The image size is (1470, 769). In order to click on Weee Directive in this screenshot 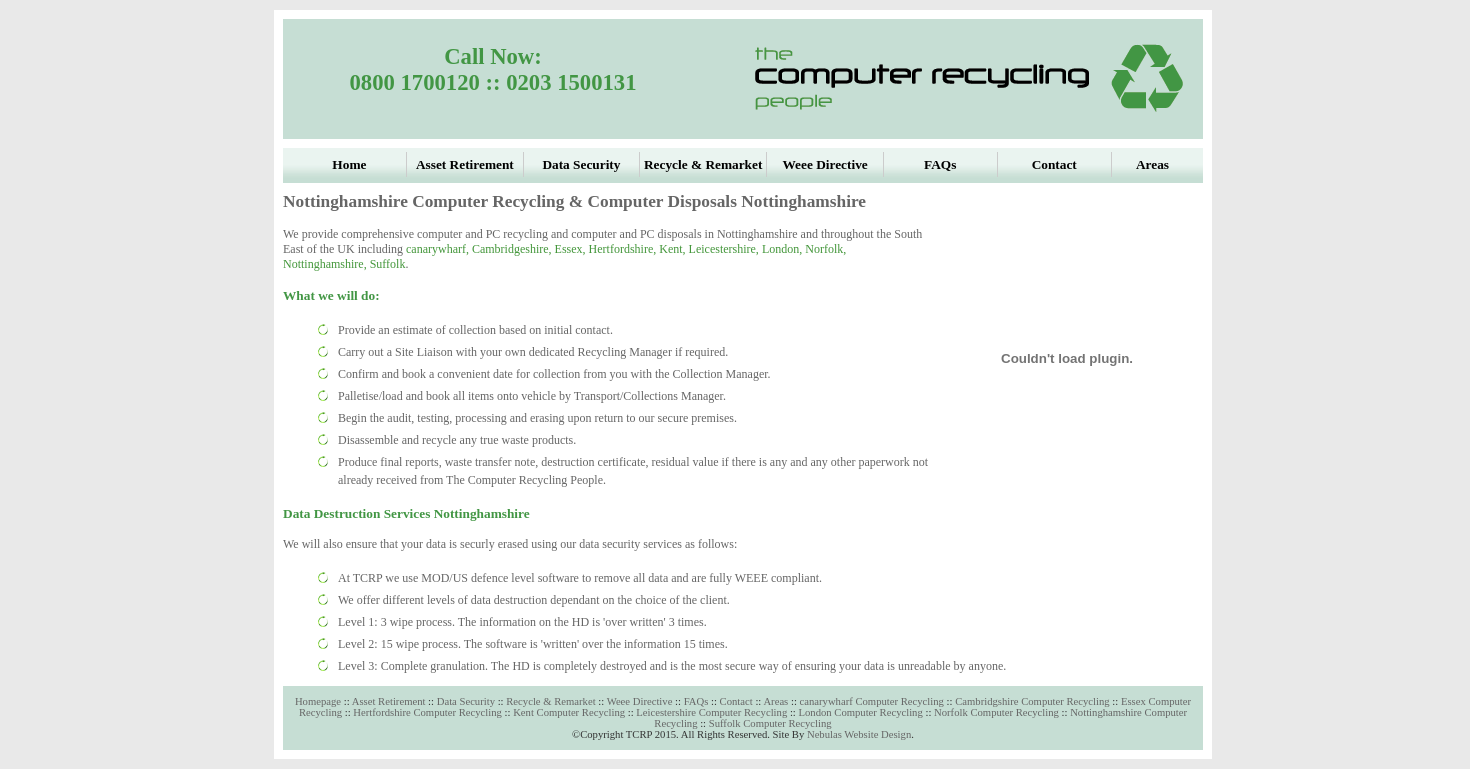, I will do `click(640, 701)`.